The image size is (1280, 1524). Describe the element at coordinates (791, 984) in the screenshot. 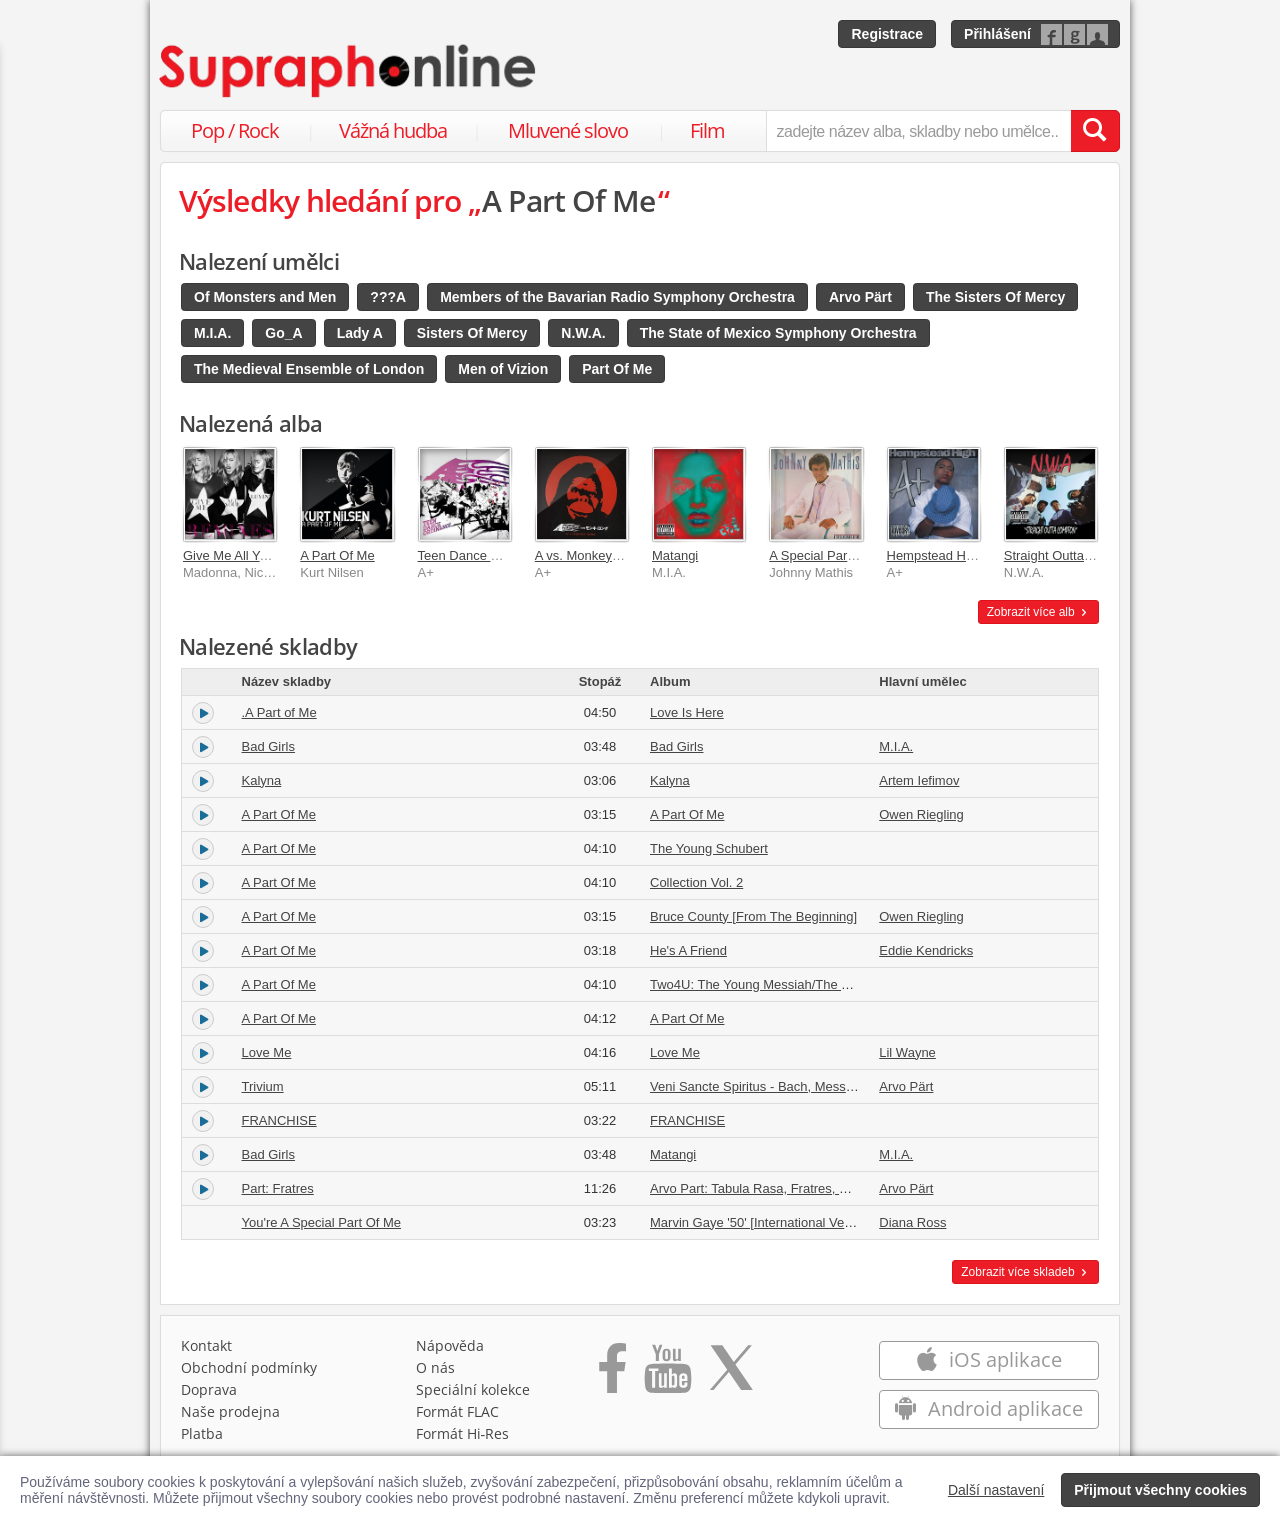

I see `Two4U: The Young Messiah/The Young Schubert` at that location.